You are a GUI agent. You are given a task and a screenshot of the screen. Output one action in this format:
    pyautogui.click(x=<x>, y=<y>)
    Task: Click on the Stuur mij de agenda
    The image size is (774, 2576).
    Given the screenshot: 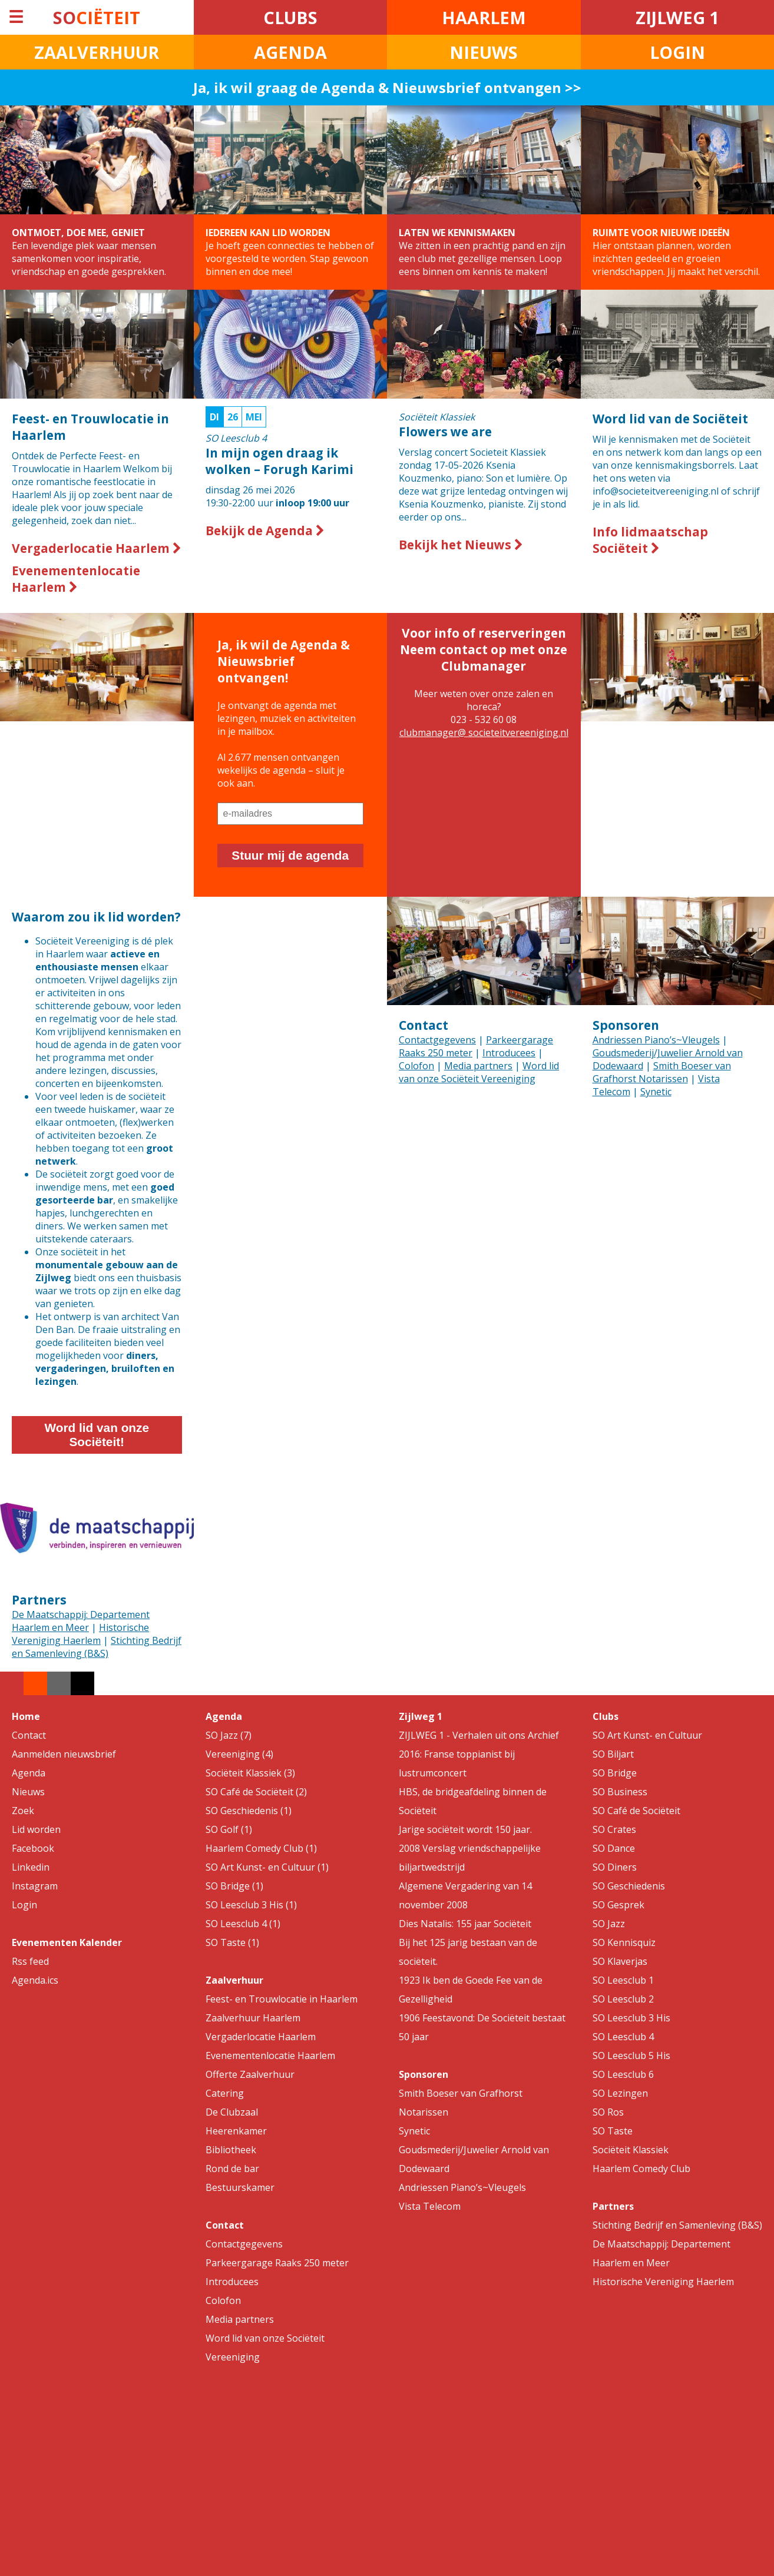 What is the action you would take?
    pyautogui.click(x=290, y=855)
    